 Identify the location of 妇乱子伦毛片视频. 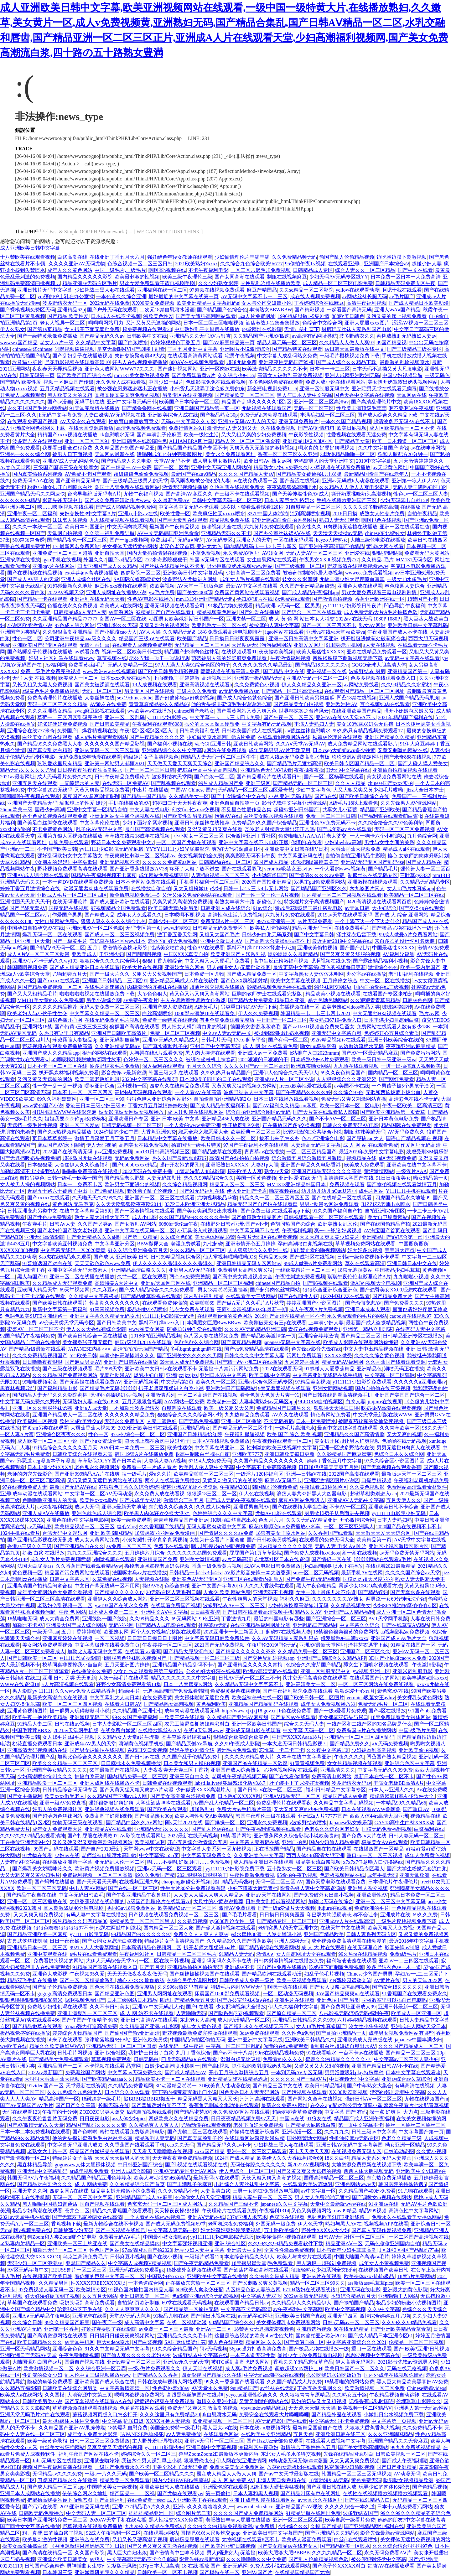
(324, 1973).